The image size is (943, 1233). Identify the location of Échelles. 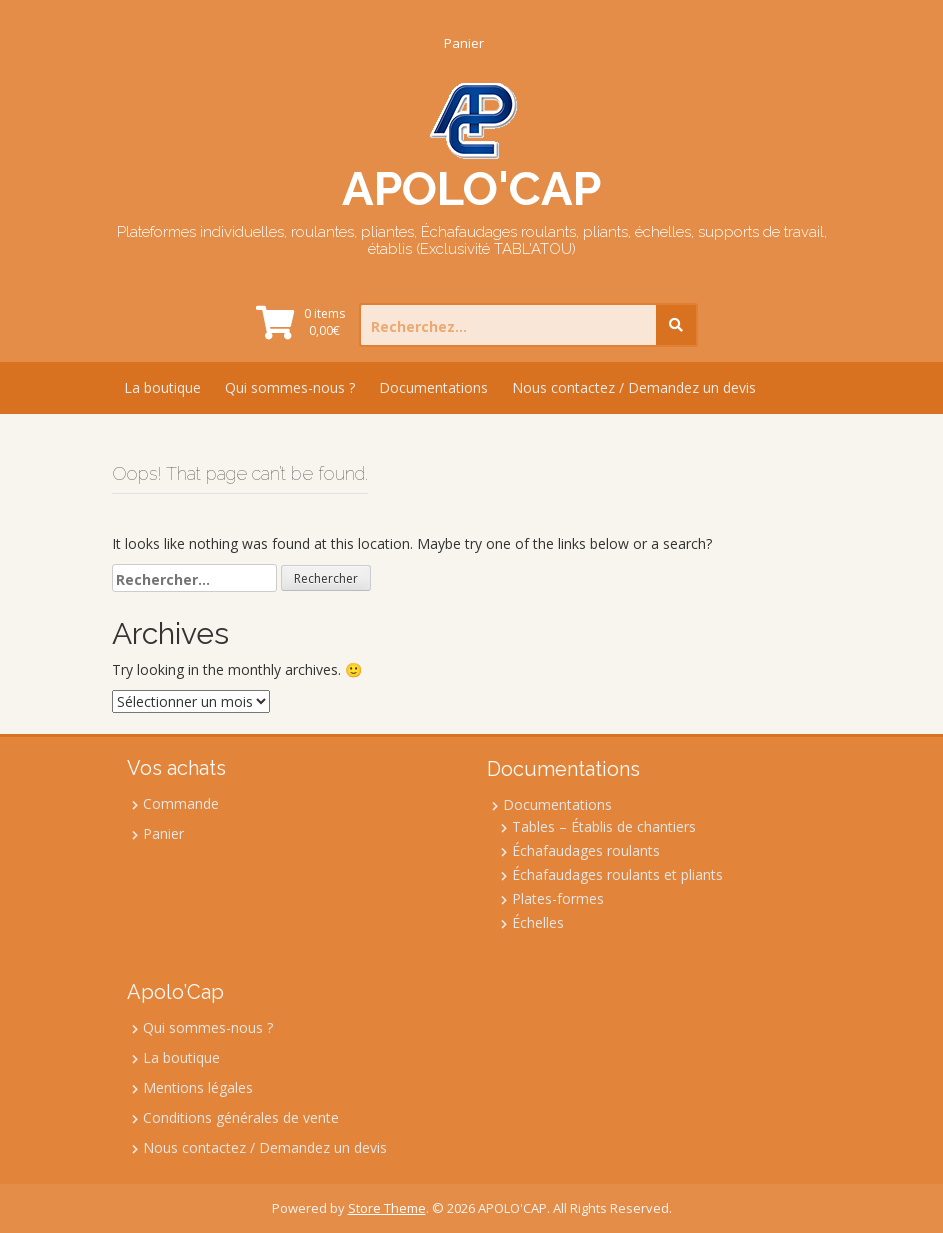
(538, 922).